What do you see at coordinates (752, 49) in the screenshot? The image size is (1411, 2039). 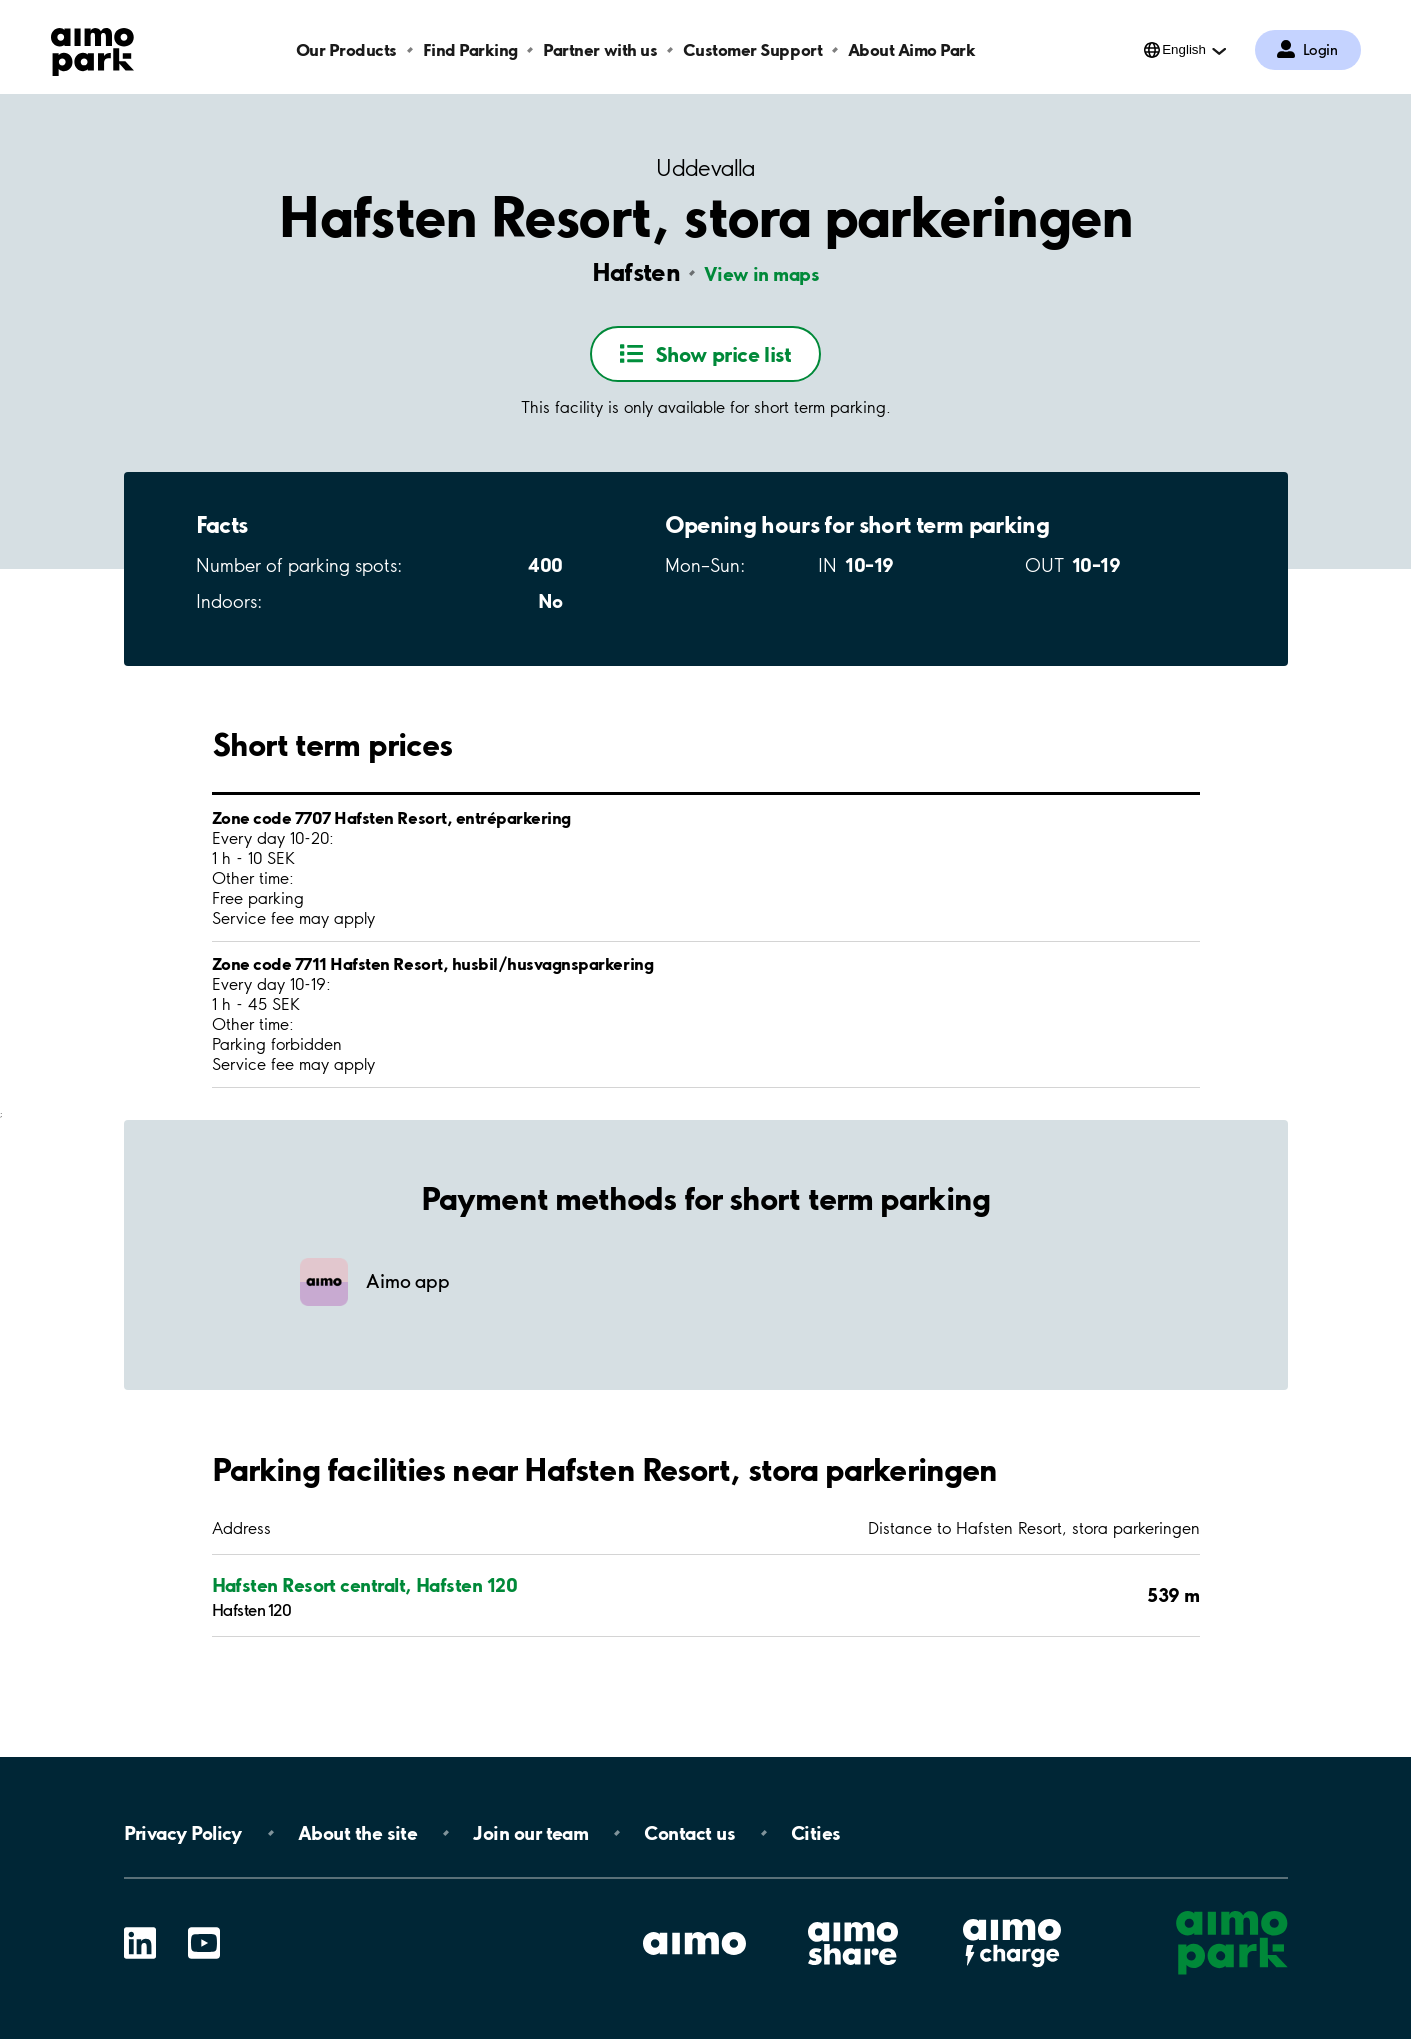 I see `Customer Support` at bounding box center [752, 49].